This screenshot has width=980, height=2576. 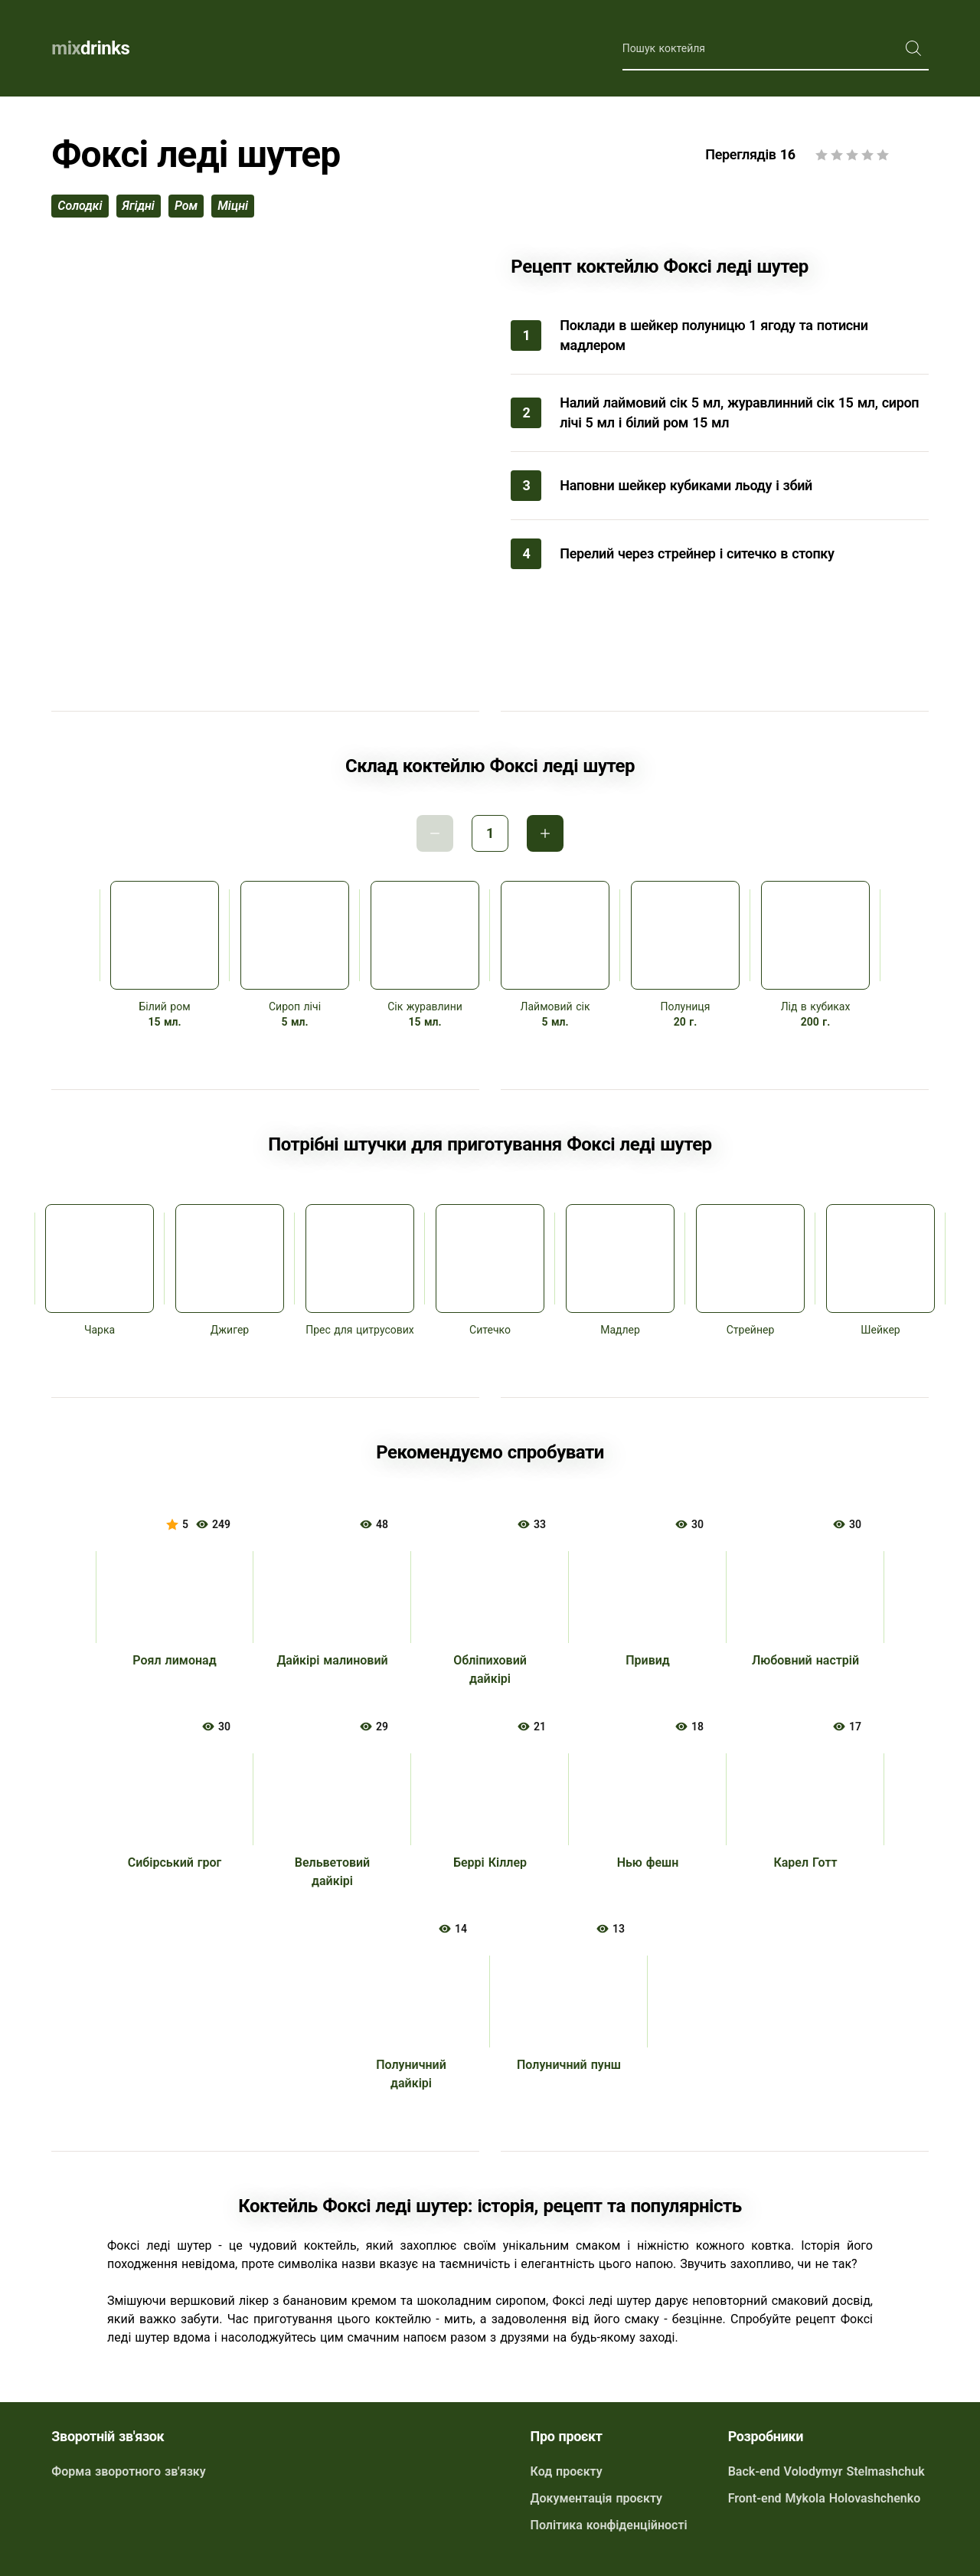 I want to click on Шейкер, so click(x=880, y=1330).